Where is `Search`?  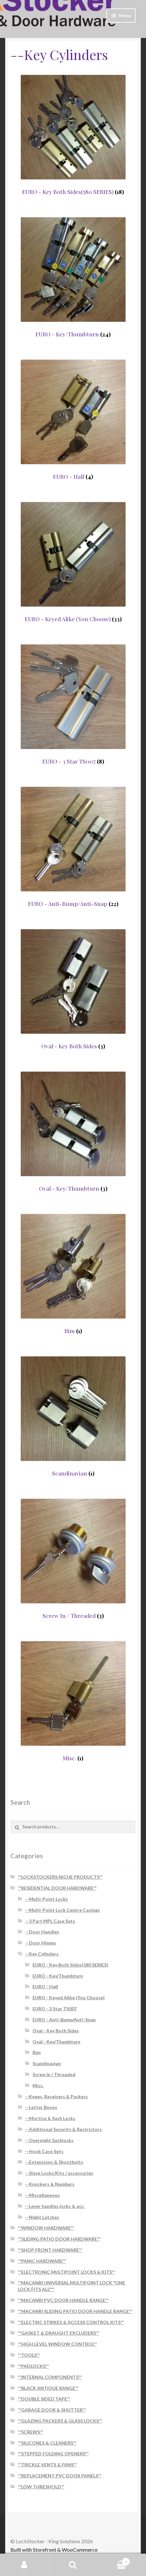
Search is located at coordinates (73, 2565).